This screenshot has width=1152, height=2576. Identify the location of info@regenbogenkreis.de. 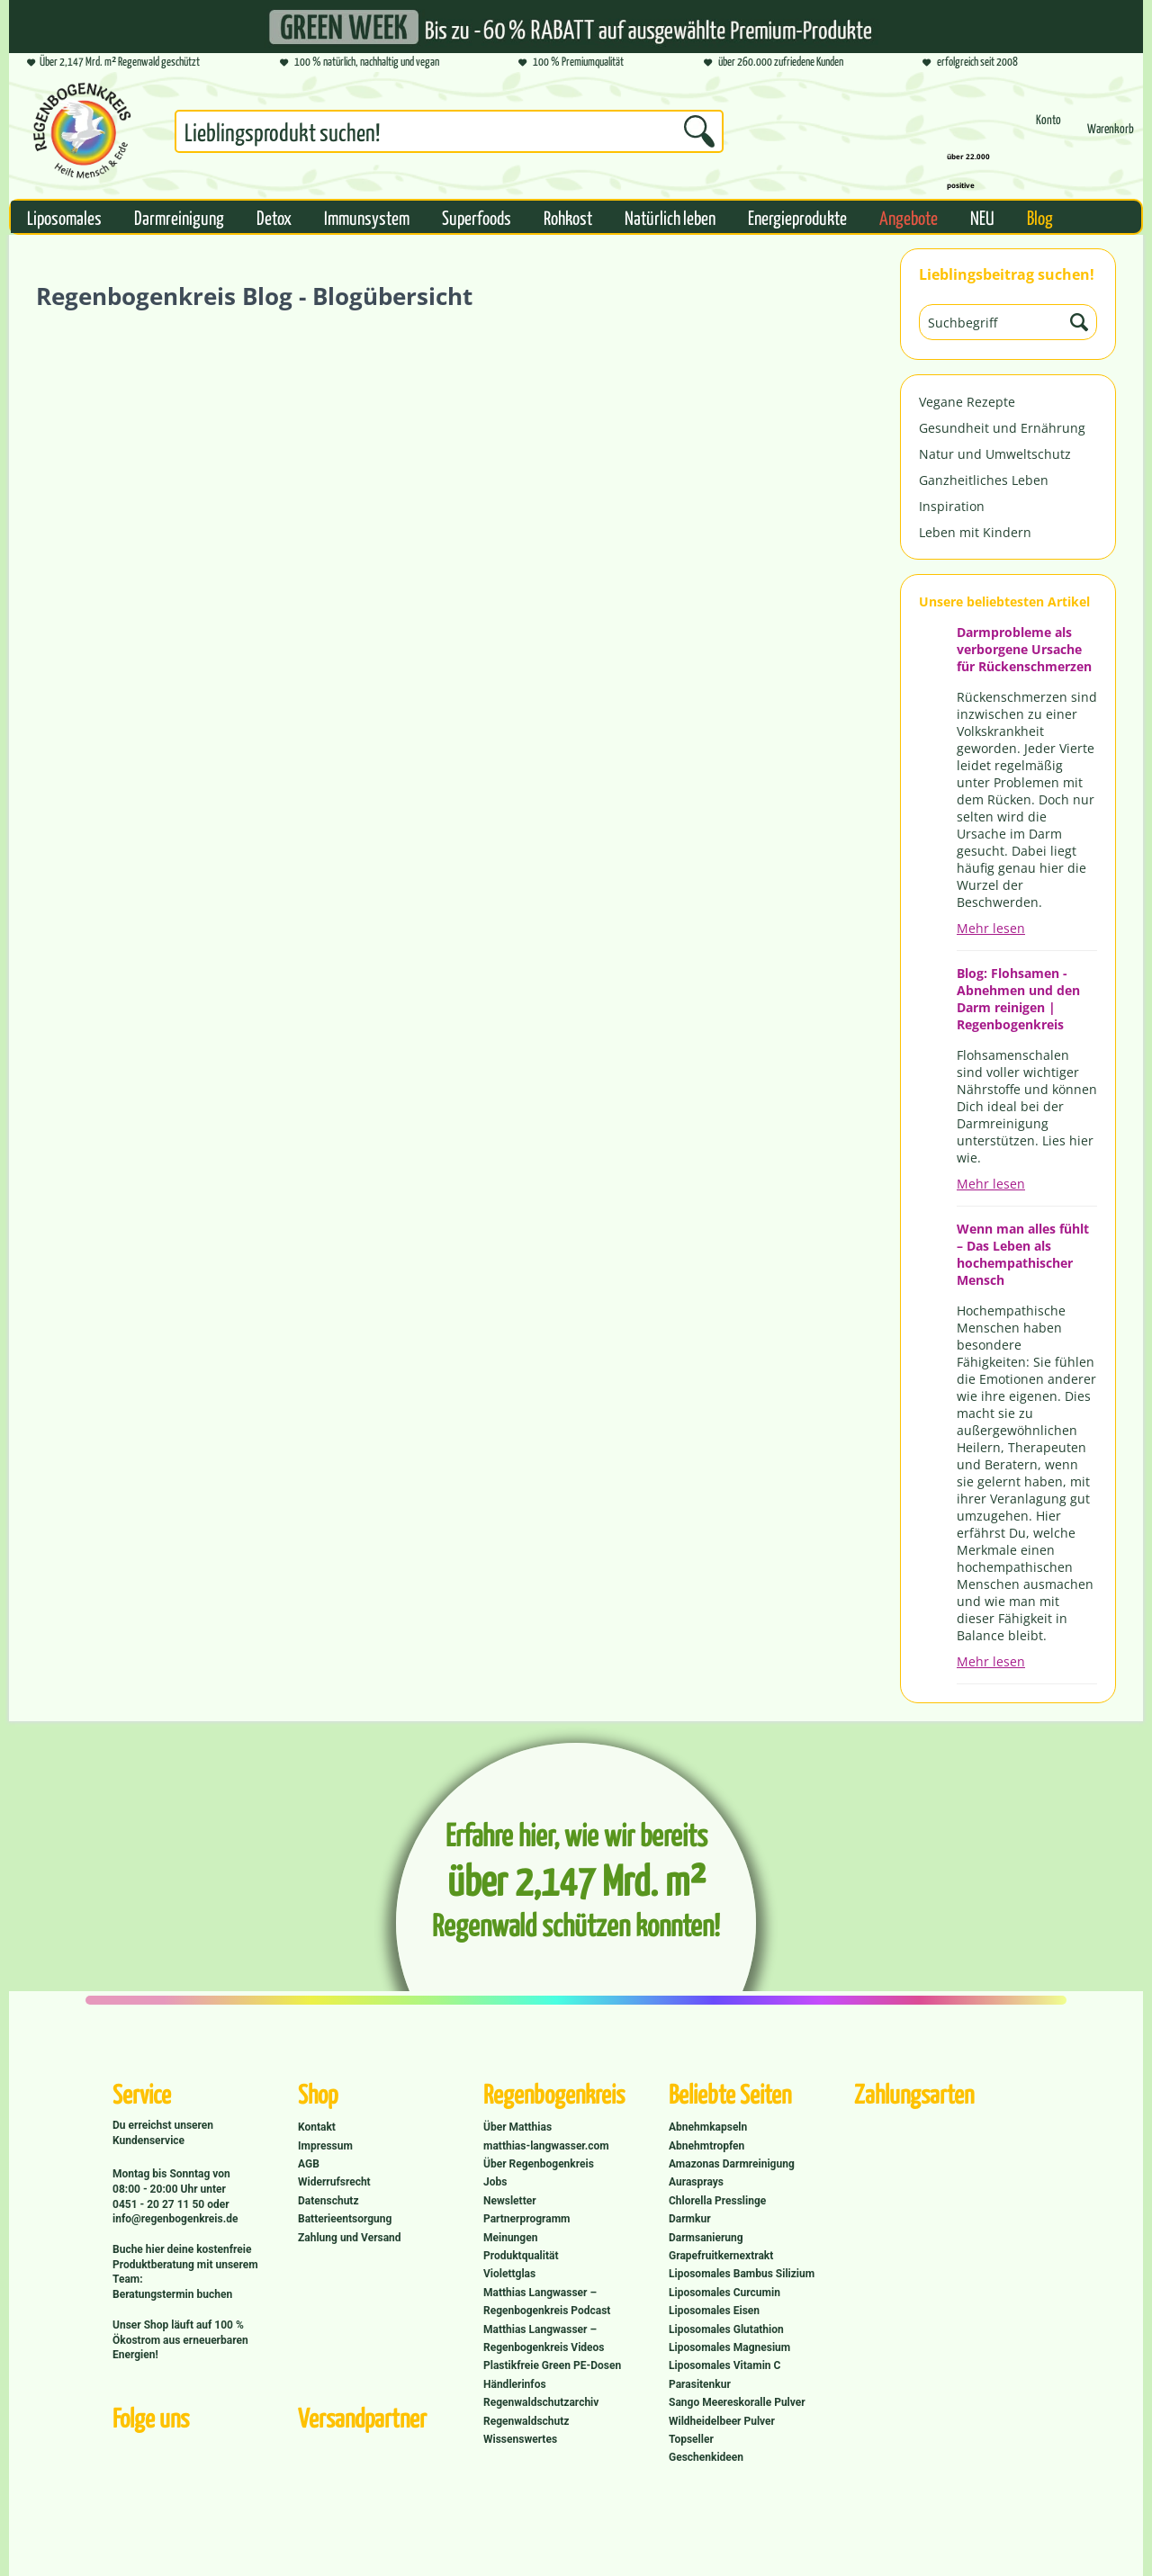
(175, 2218).